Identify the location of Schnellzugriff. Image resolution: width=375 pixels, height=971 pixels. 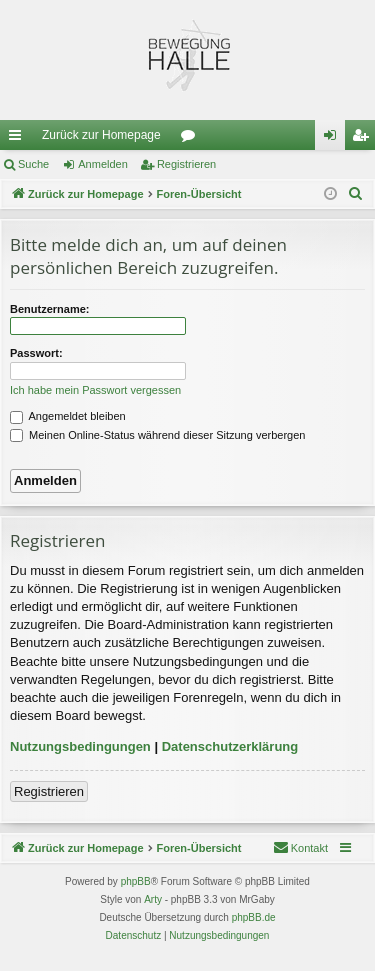
(19, 139).